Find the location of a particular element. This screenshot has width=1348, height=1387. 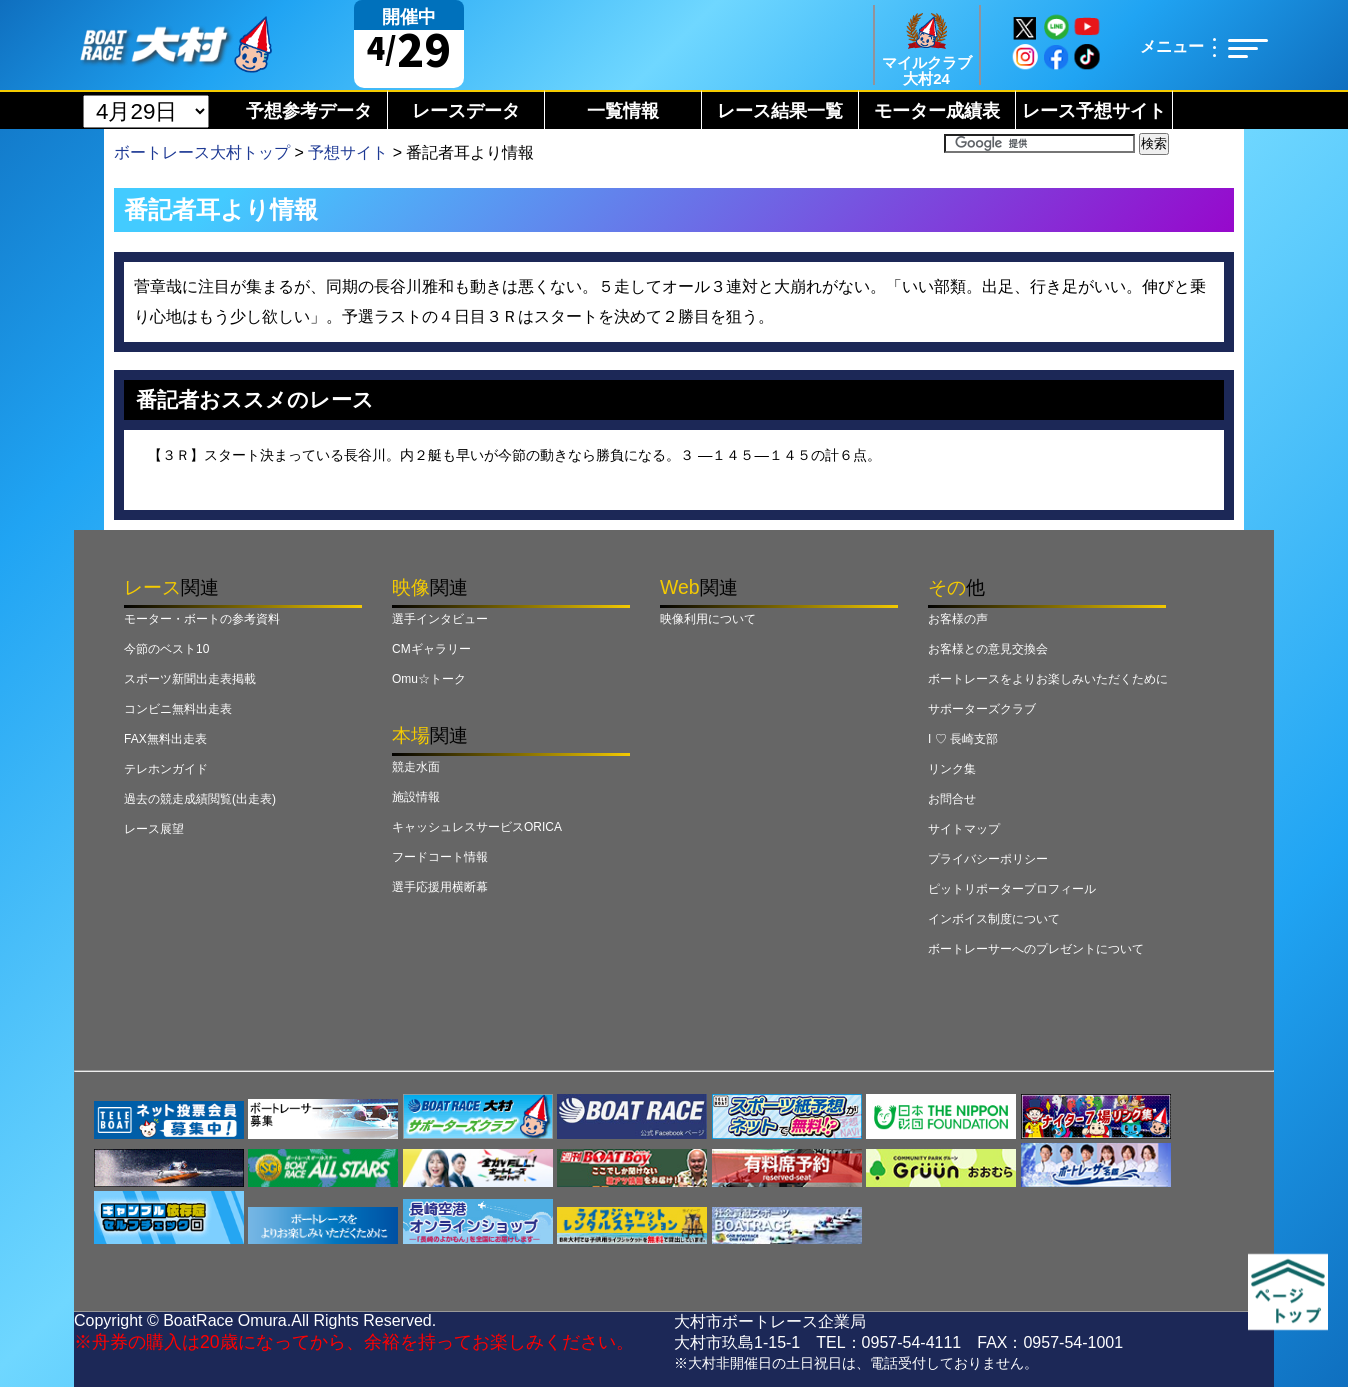

レースデータ is located at coordinates (466, 111).